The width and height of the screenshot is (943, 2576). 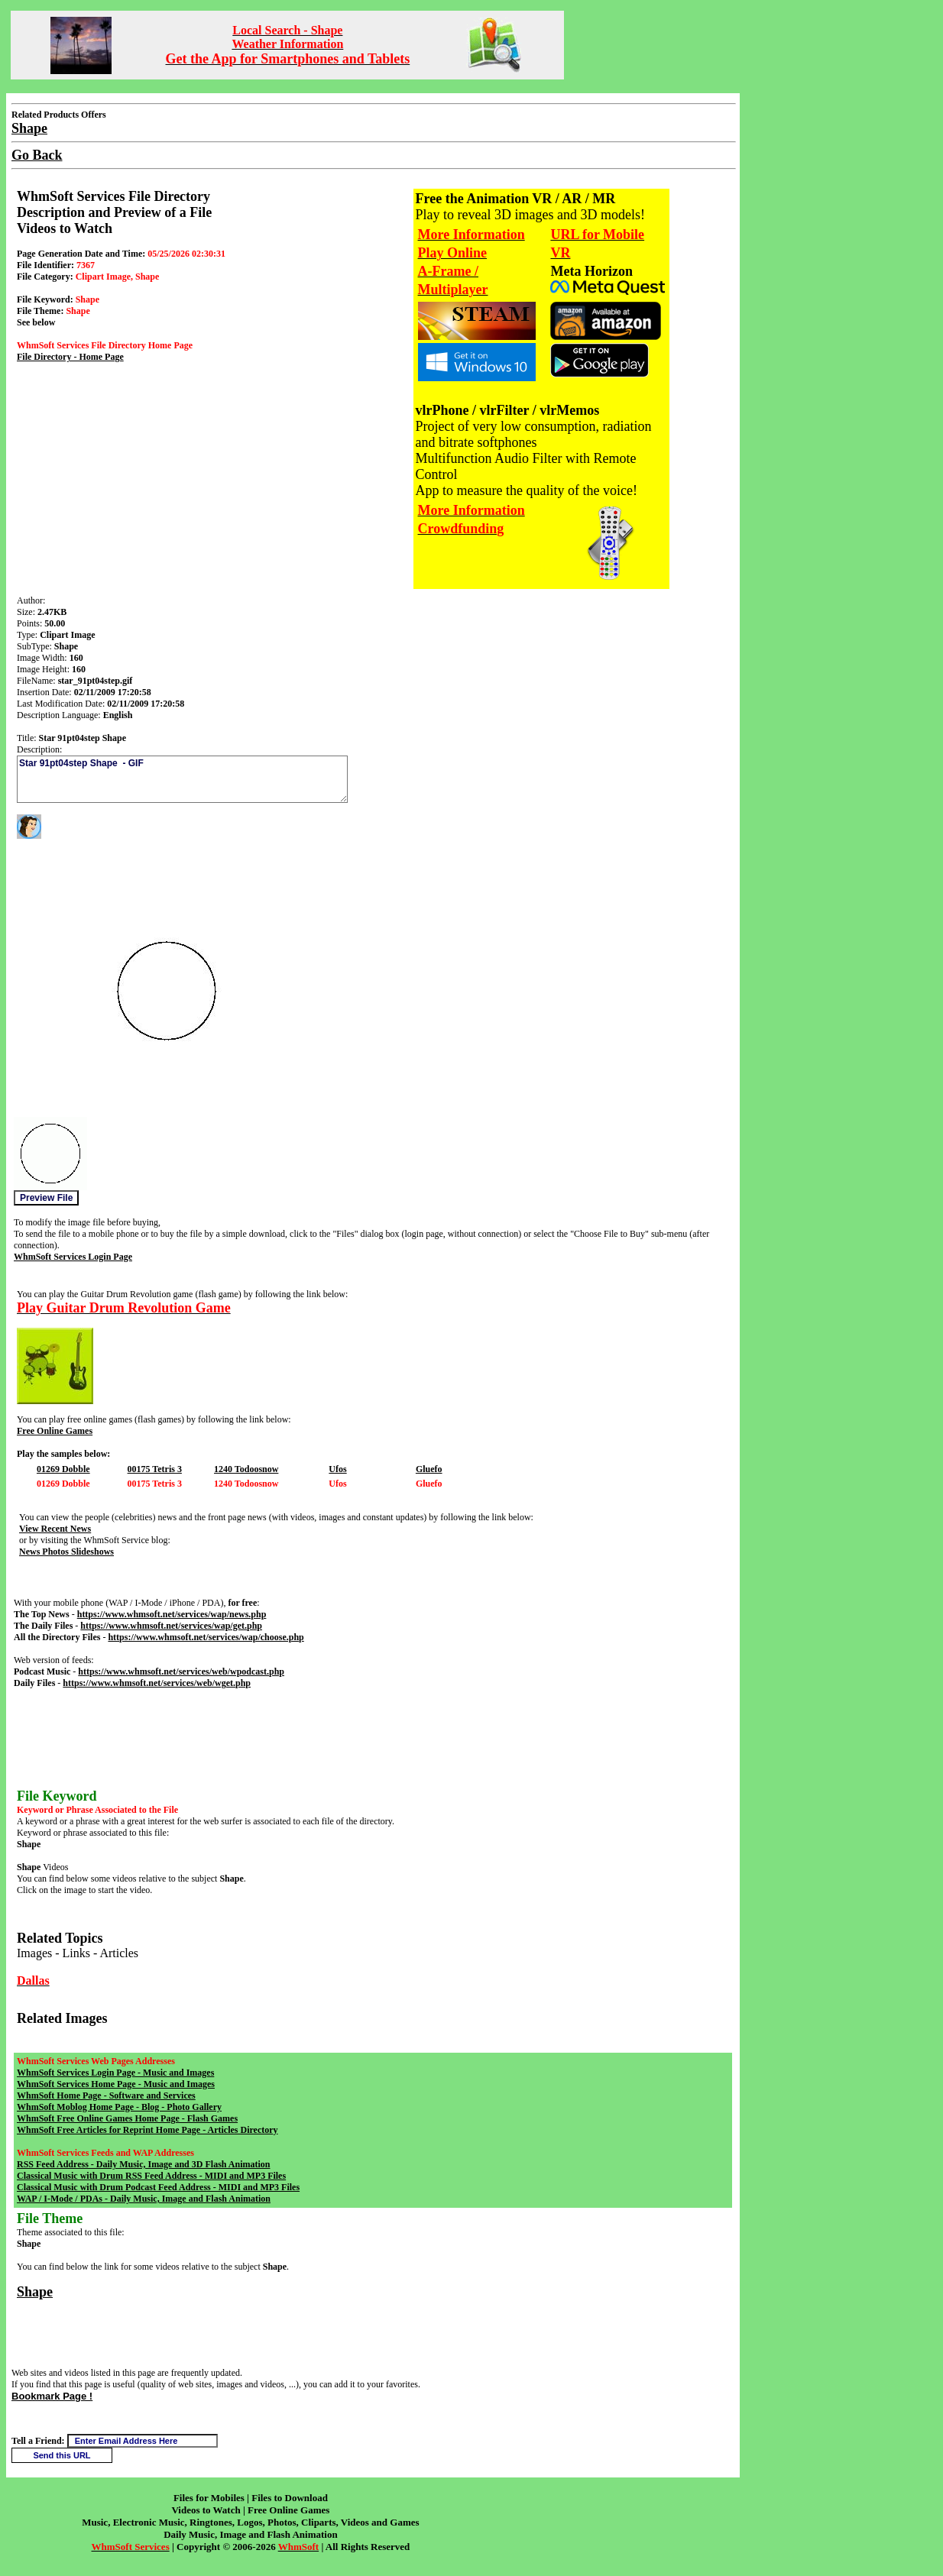 I want to click on Free Online Games, so click(x=54, y=1431).